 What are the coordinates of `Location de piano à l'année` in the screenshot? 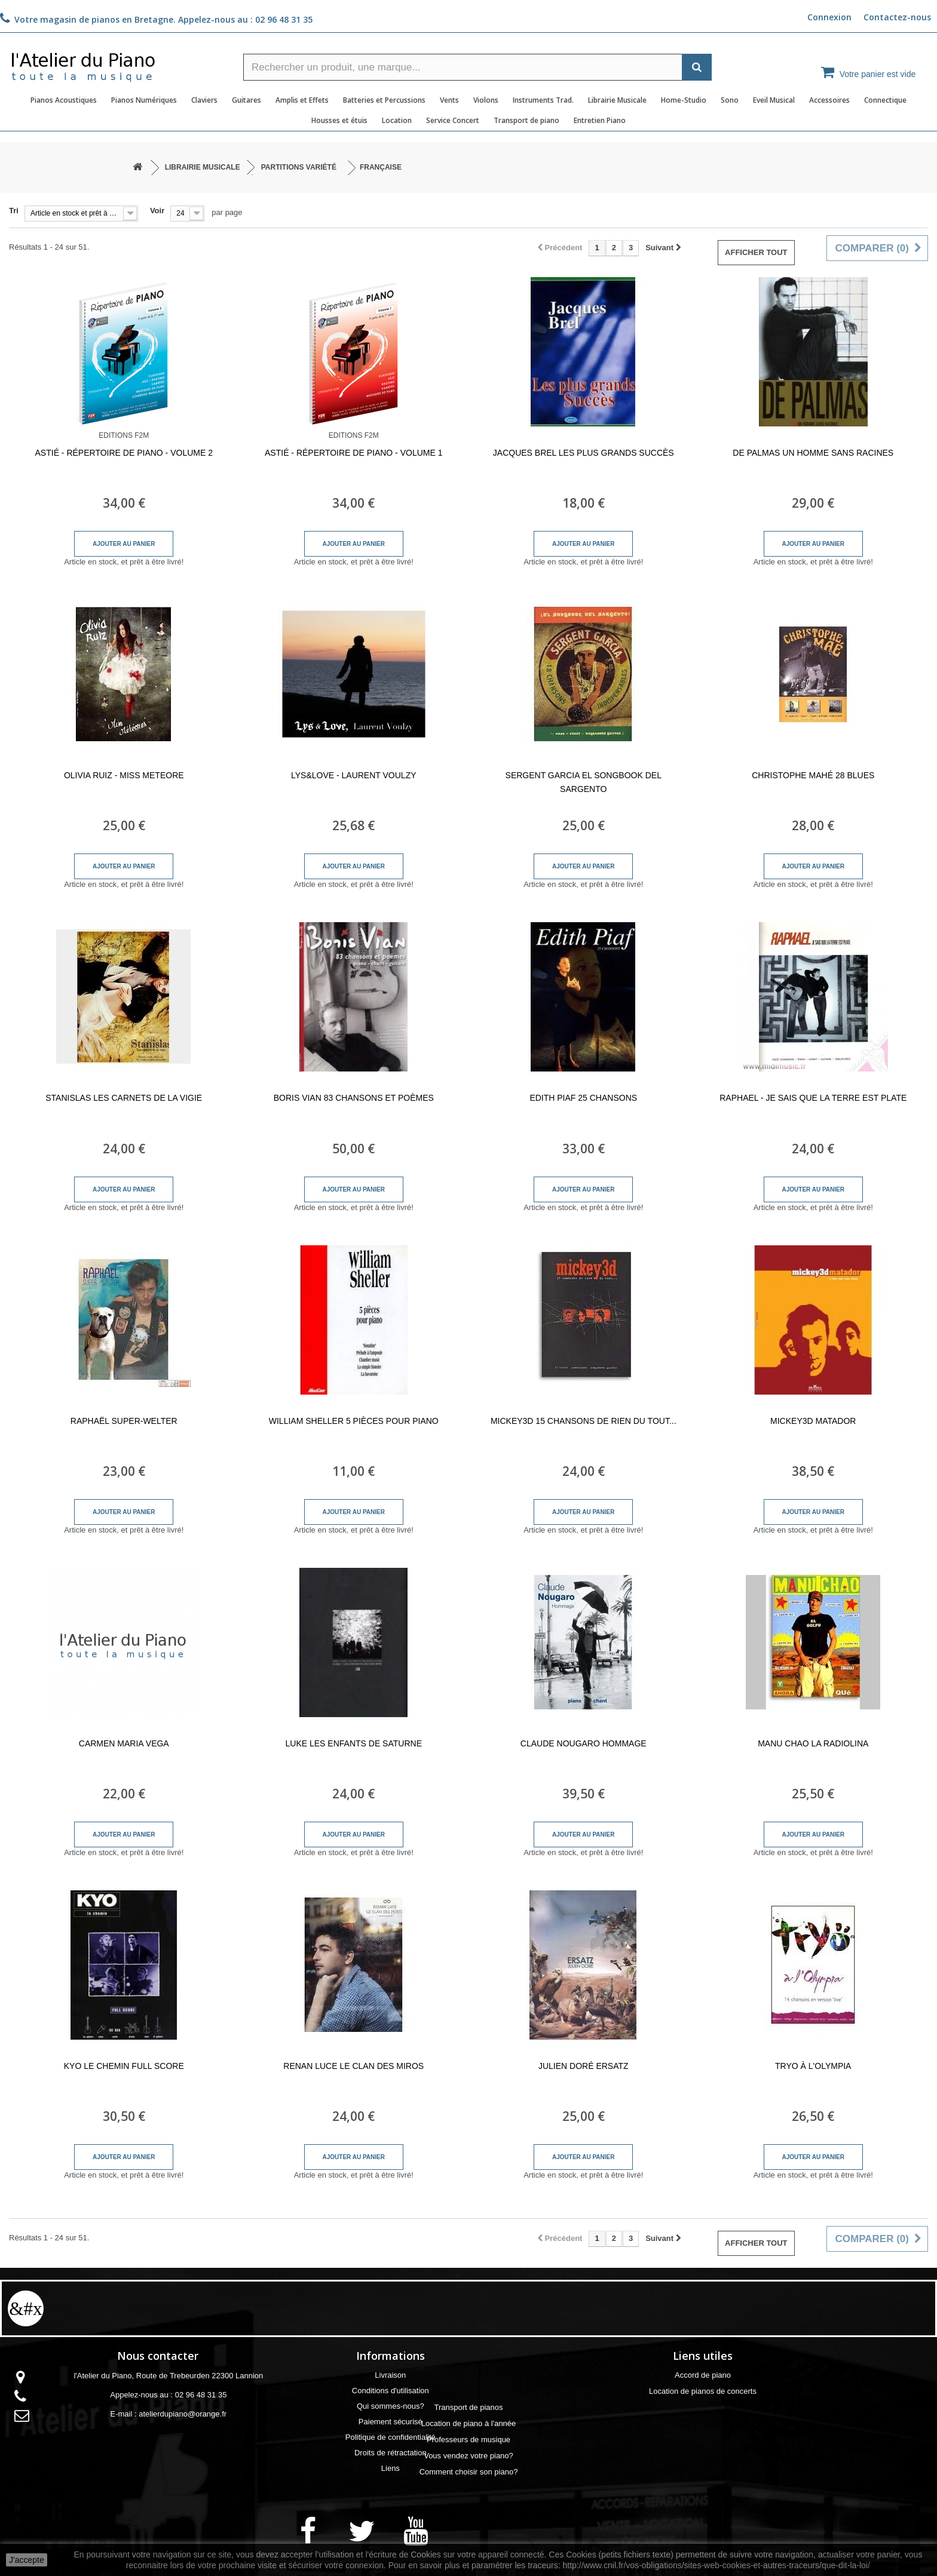 It's located at (703, 2423).